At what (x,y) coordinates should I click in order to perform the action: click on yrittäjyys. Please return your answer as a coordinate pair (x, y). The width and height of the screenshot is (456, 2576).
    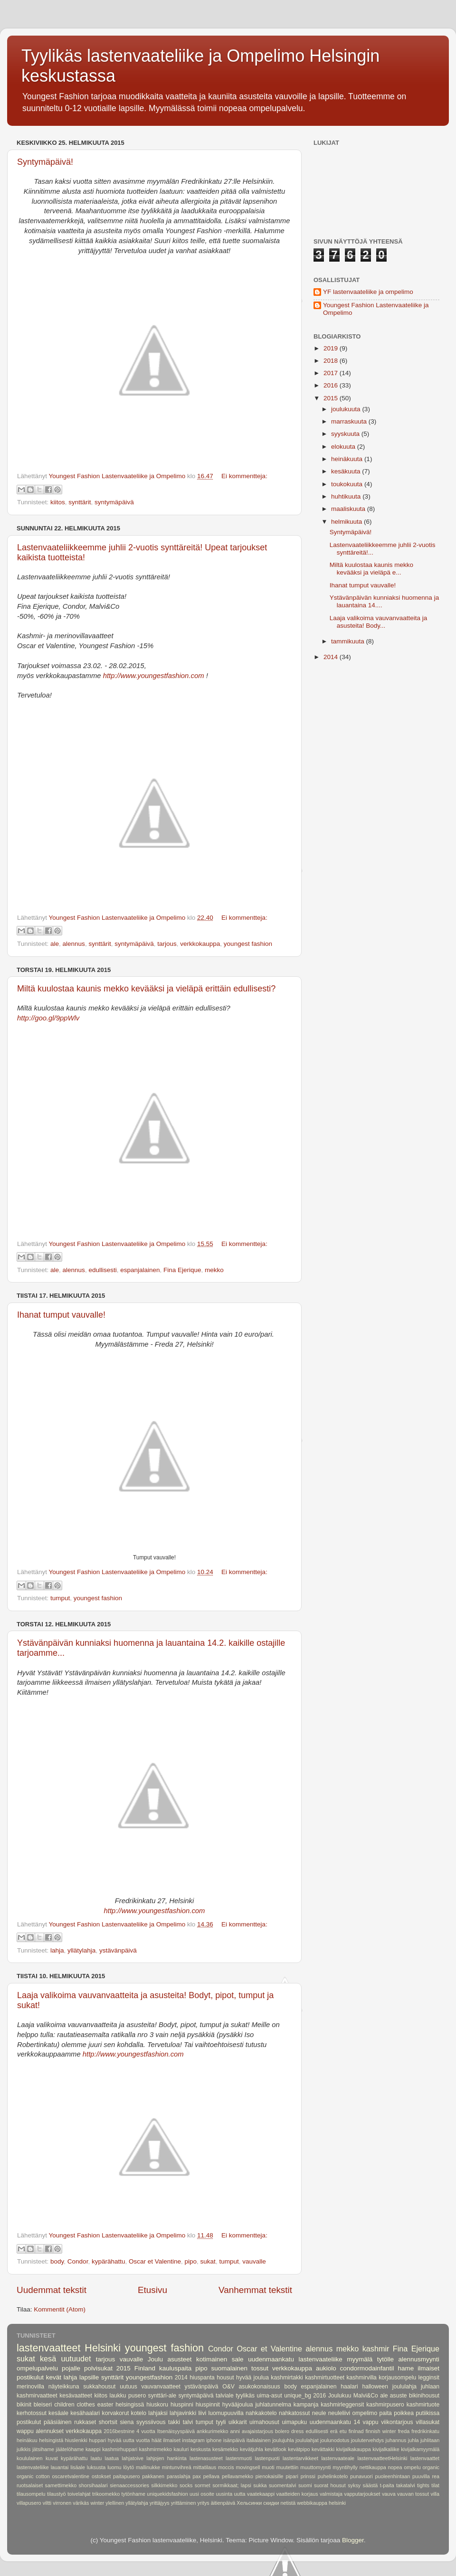
    Looking at the image, I should click on (160, 2503).